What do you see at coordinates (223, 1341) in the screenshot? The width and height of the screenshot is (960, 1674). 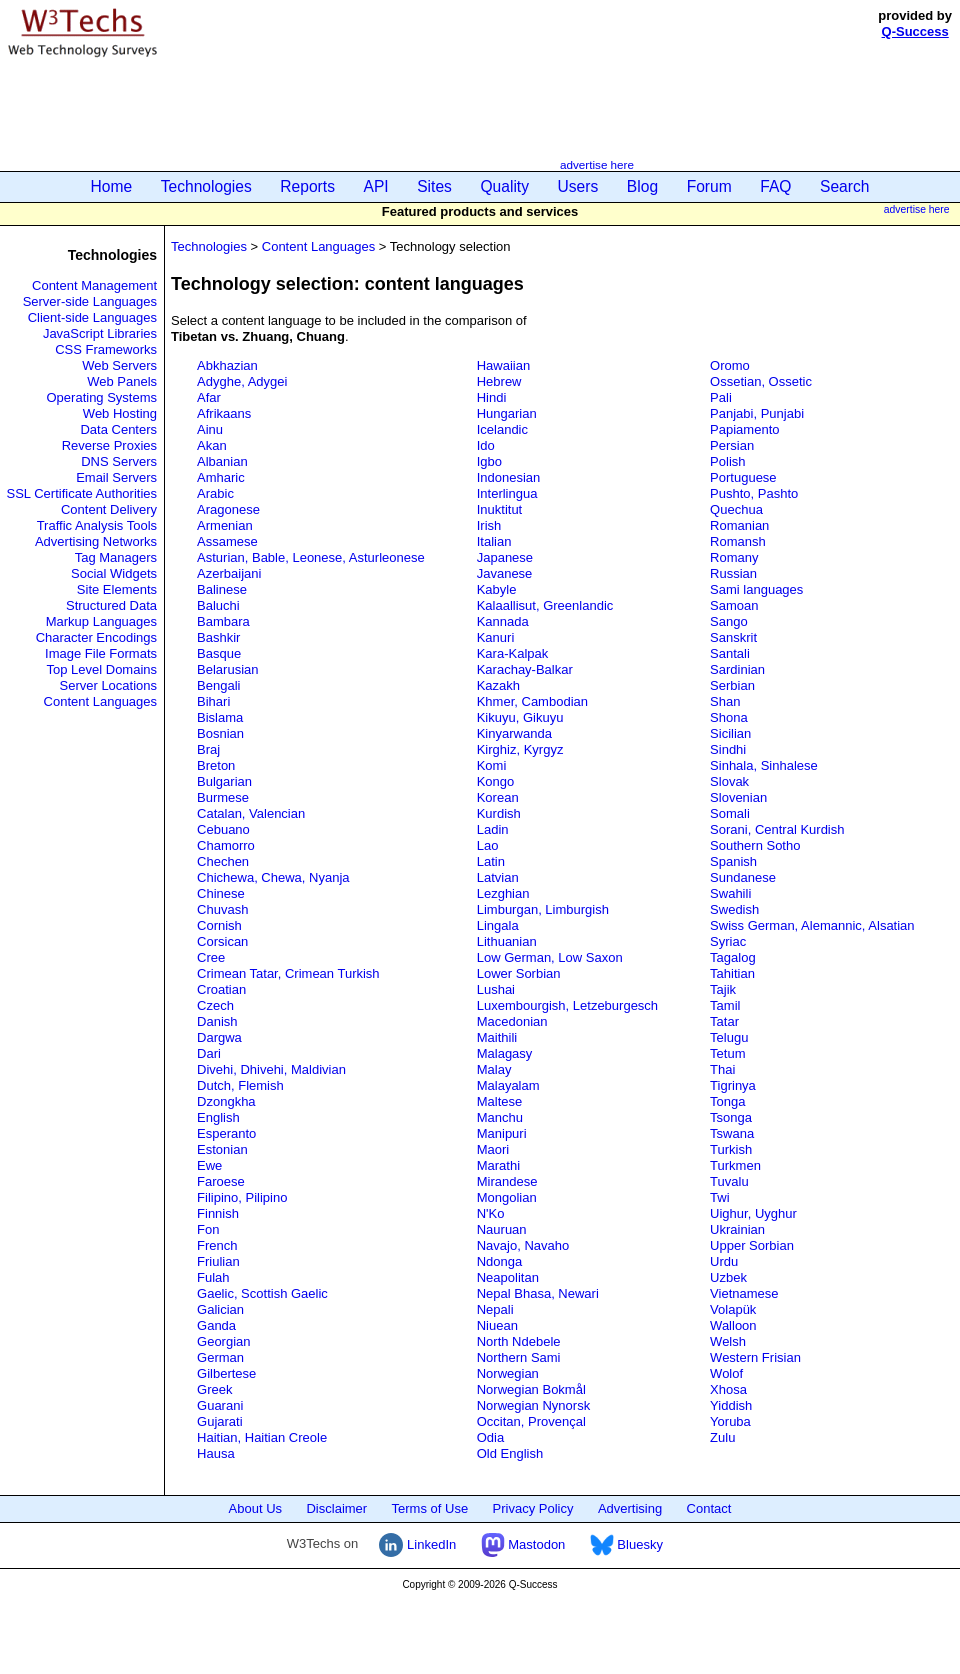 I see `Georgian` at bounding box center [223, 1341].